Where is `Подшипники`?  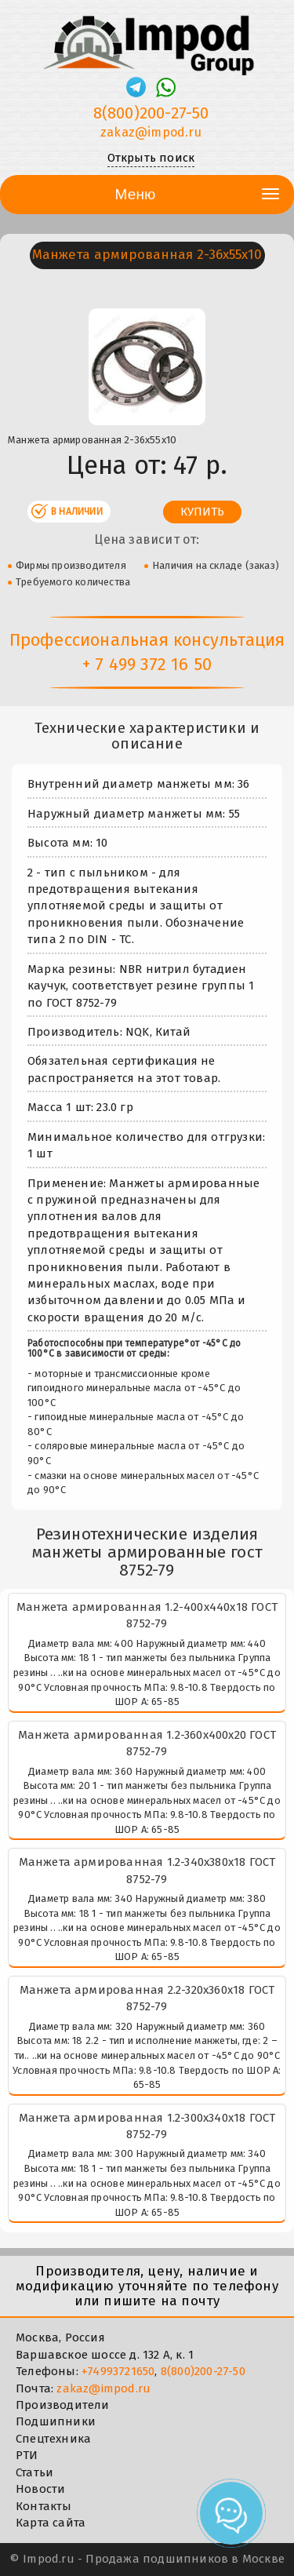
Подшипники is located at coordinates (56, 2421).